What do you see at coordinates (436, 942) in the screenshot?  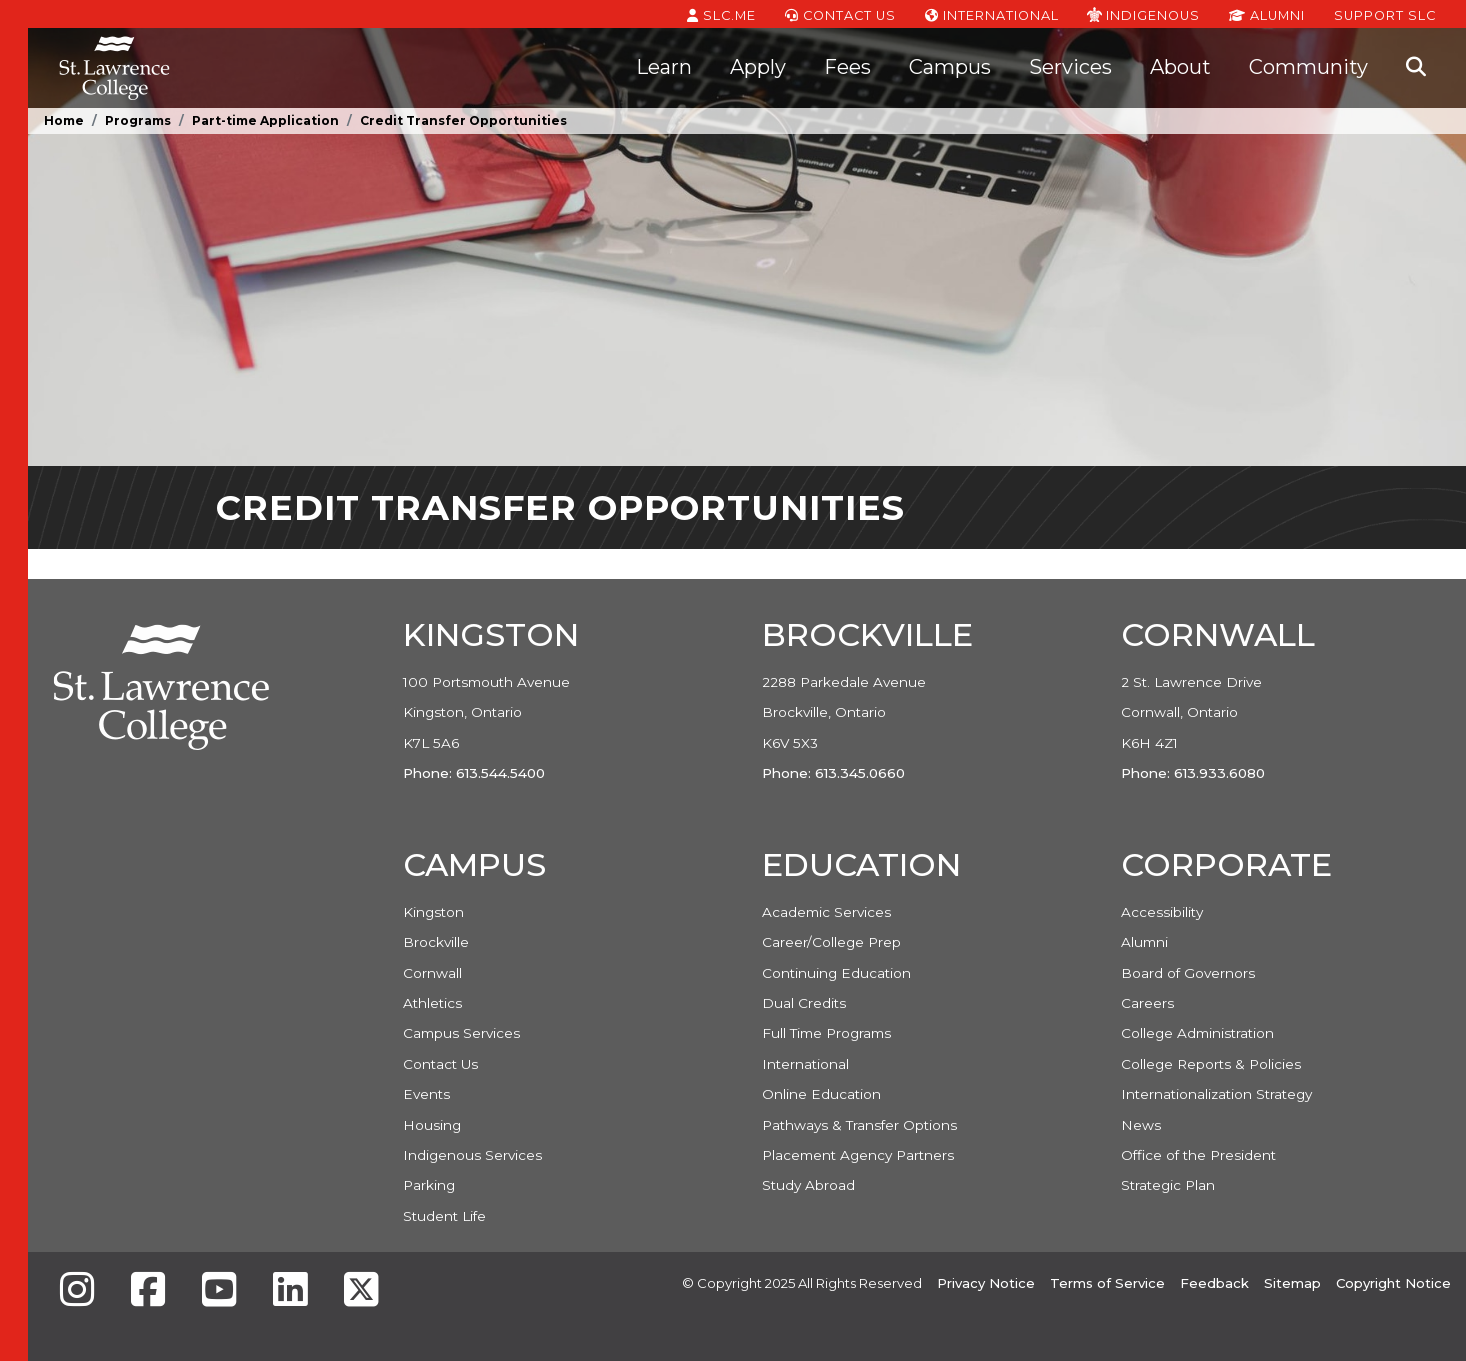 I see `Brockville` at bounding box center [436, 942].